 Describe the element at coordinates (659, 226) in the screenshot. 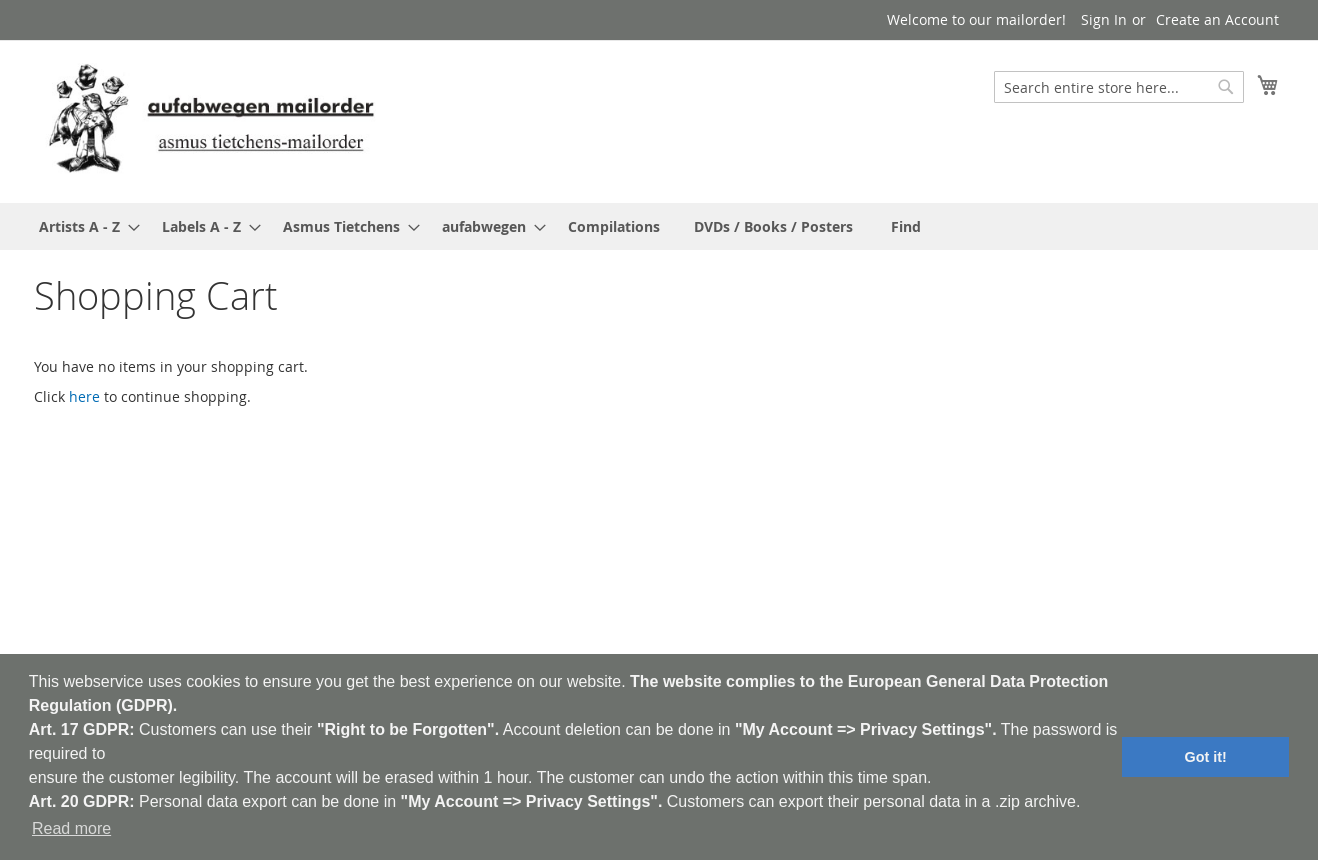

I see `[menu]` at that location.